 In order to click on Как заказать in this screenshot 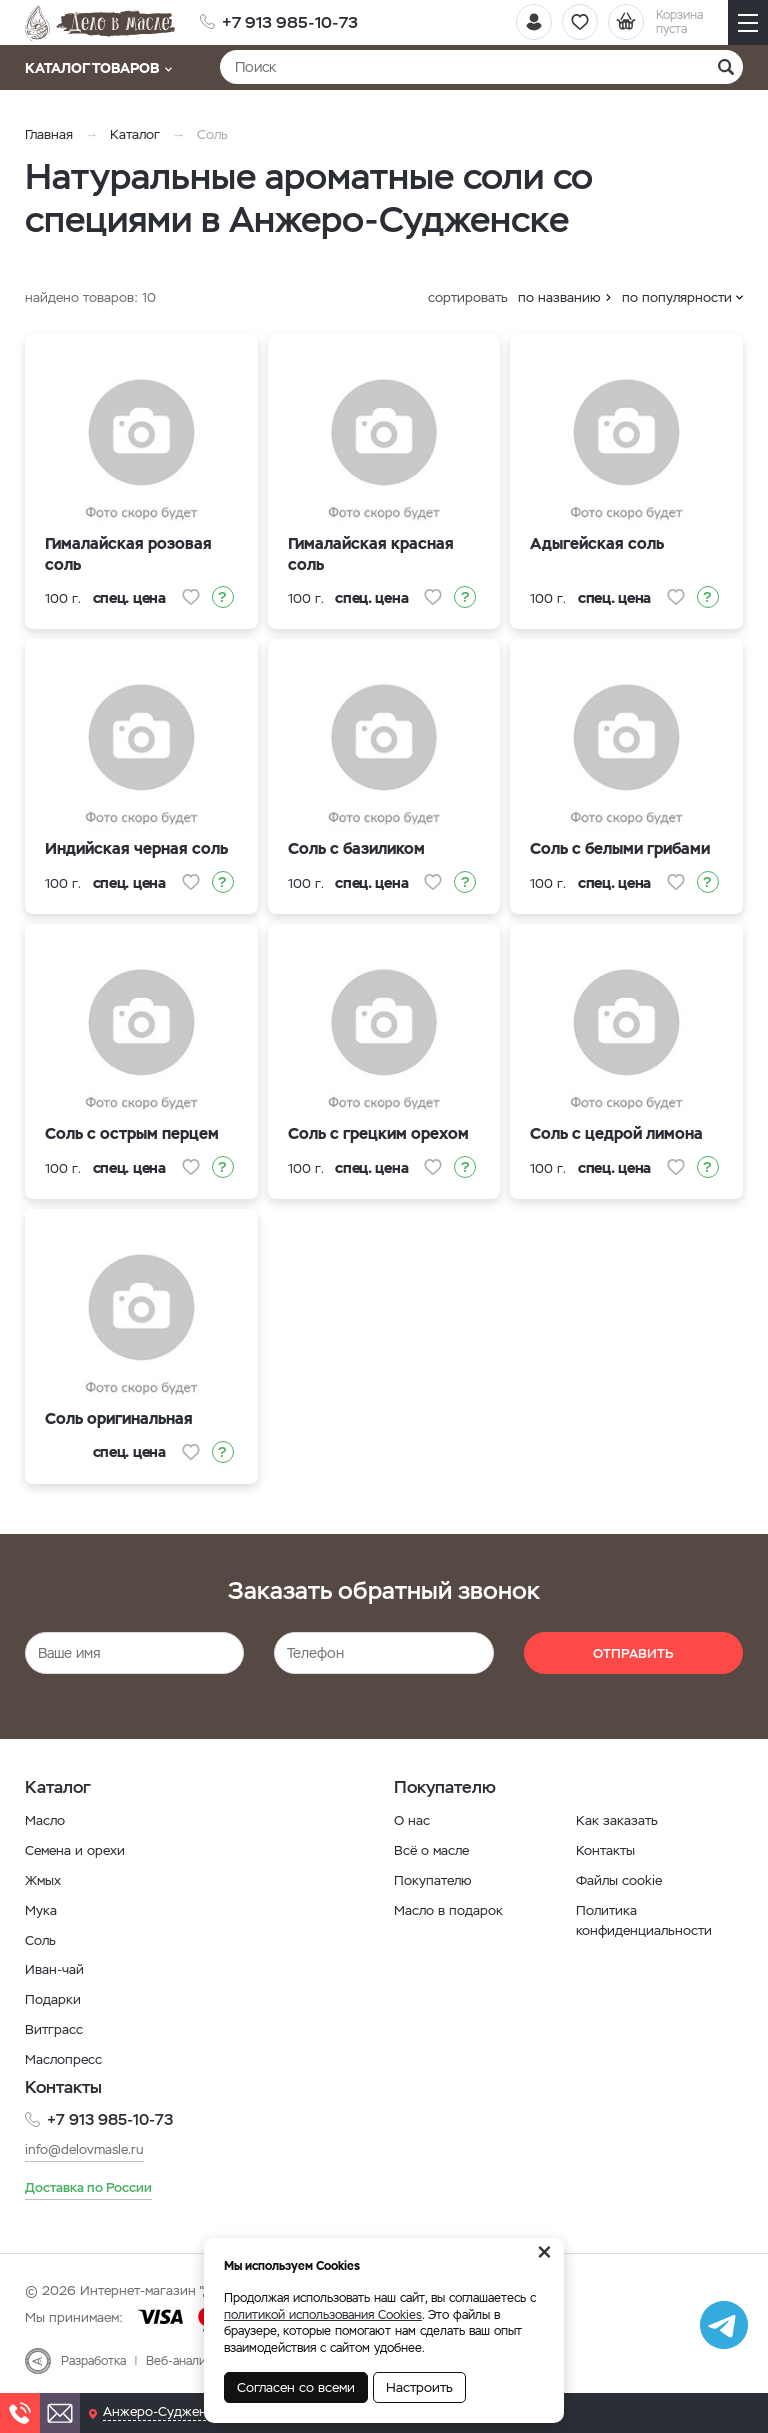, I will do `click(617, 1820)`.